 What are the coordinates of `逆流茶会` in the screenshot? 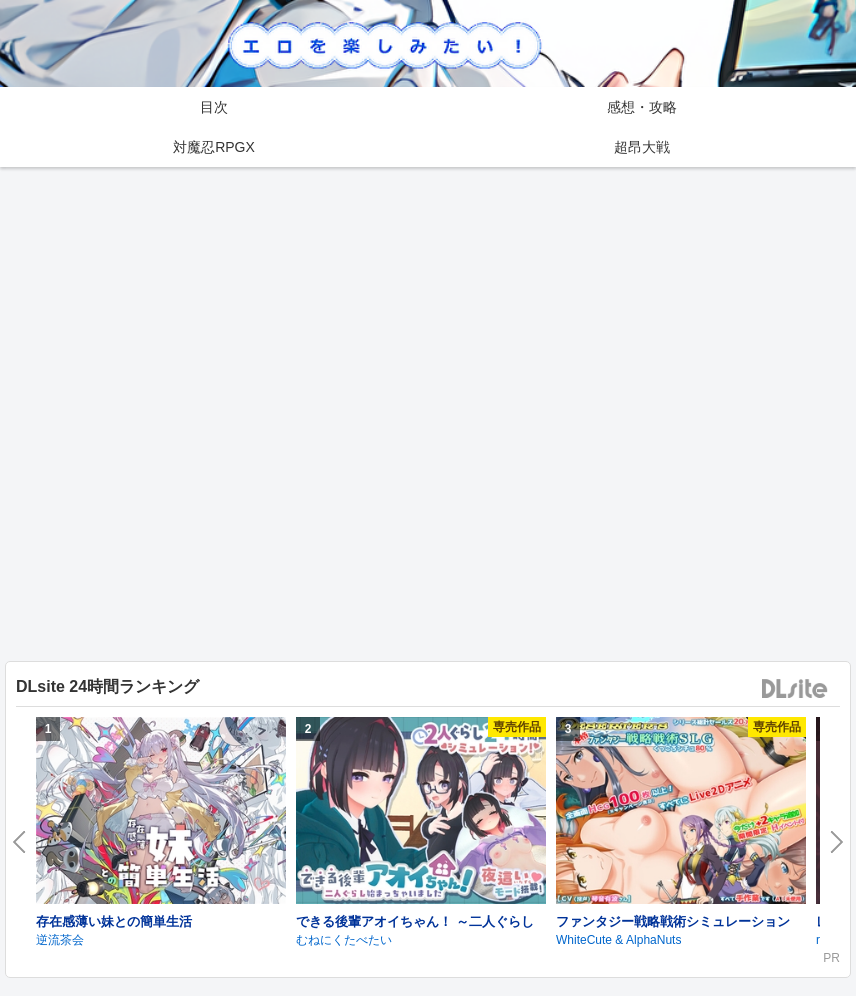 It's located at (60, 940).